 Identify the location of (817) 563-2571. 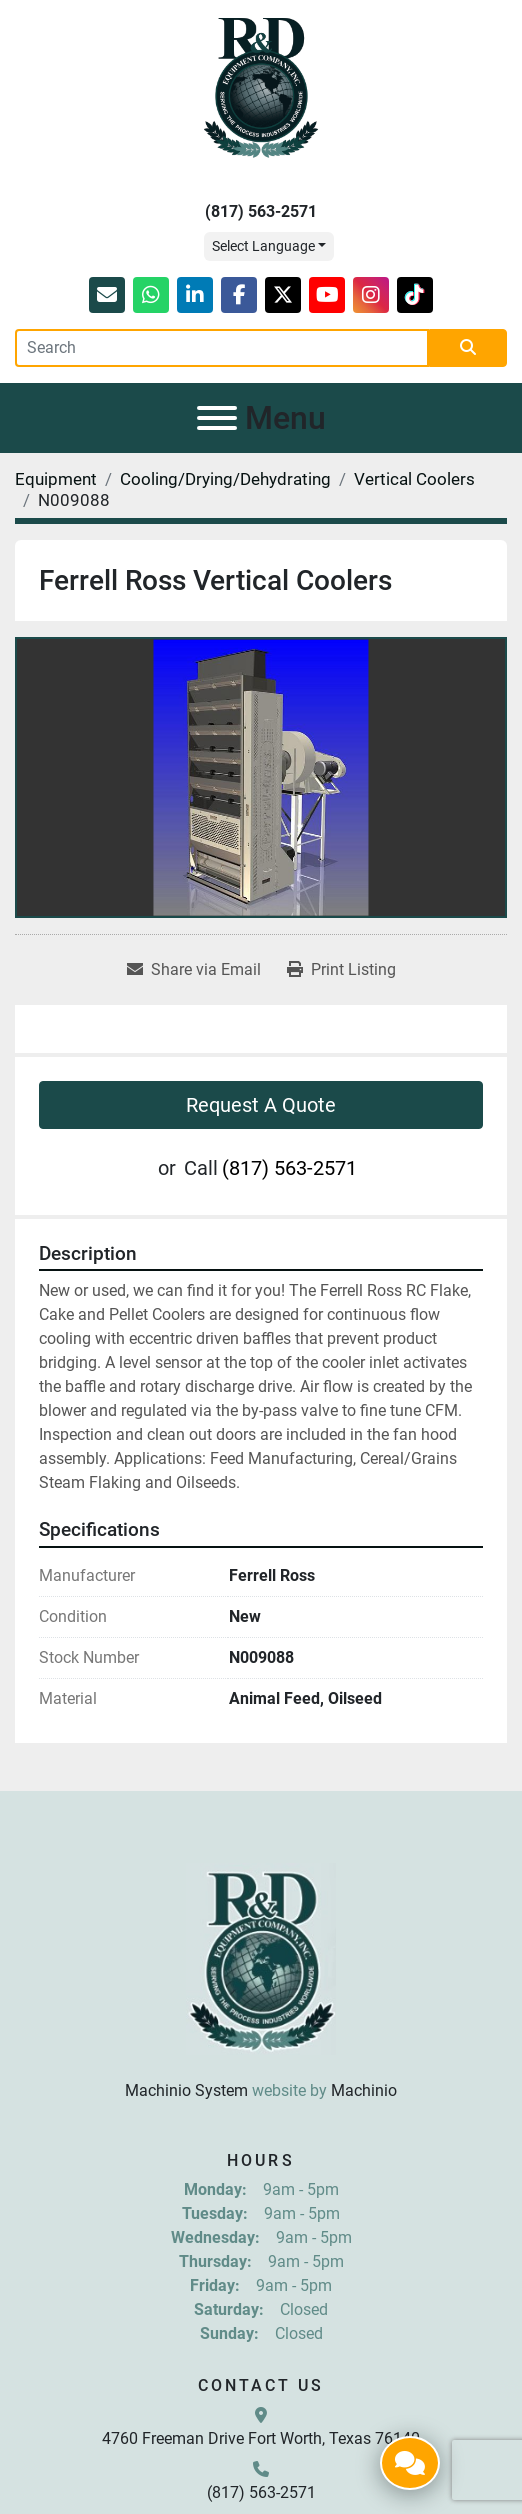
(261, 211).